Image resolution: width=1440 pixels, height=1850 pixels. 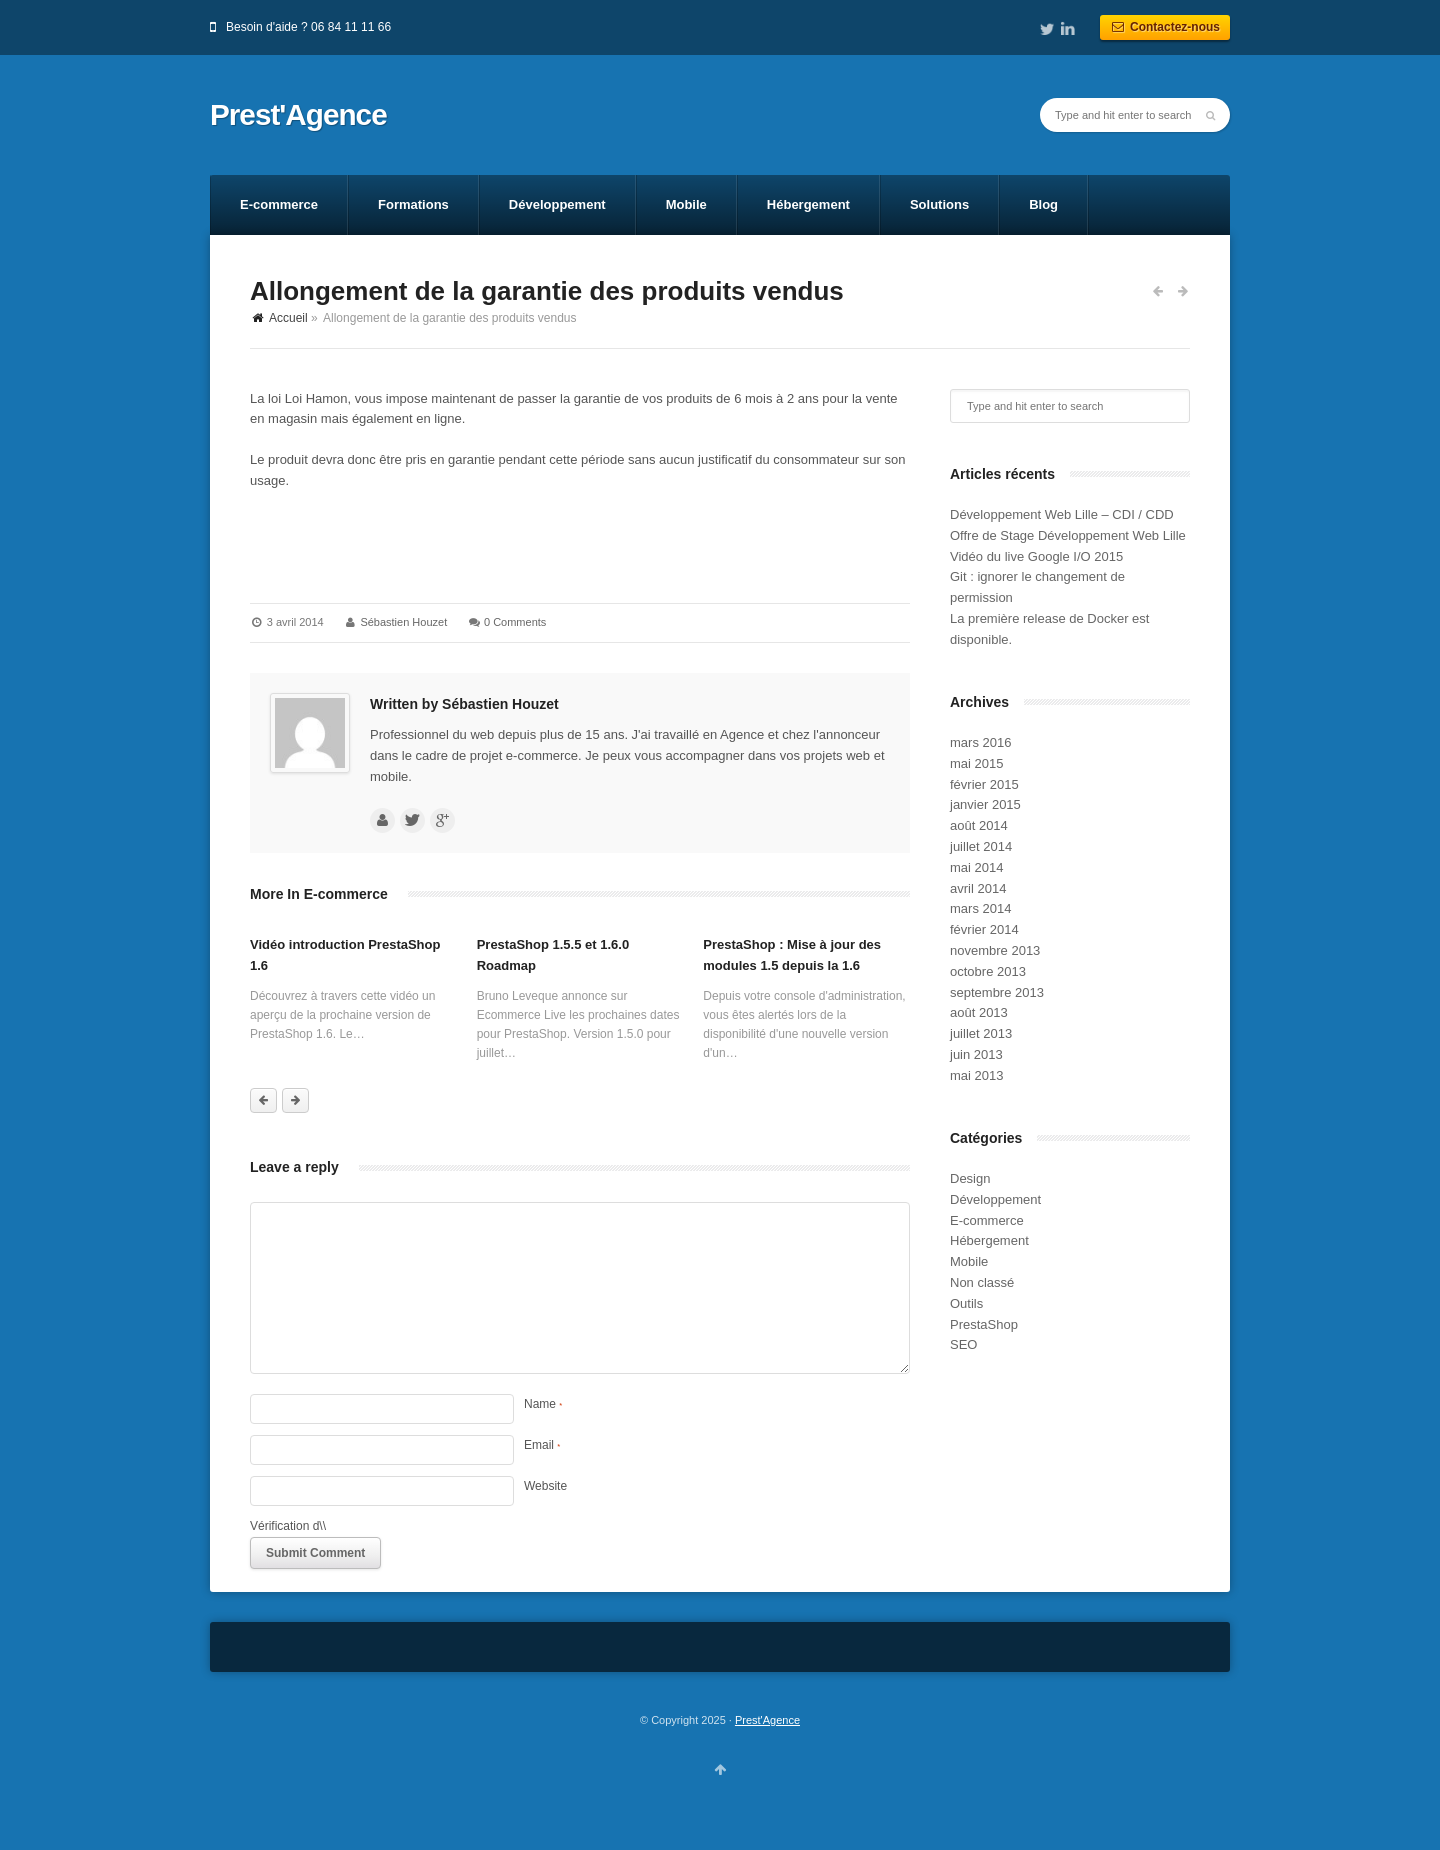 What do you see at coordinates (979, 1012) in the screenshot?
I see `août 2013` at bounding box center [979, 1012].